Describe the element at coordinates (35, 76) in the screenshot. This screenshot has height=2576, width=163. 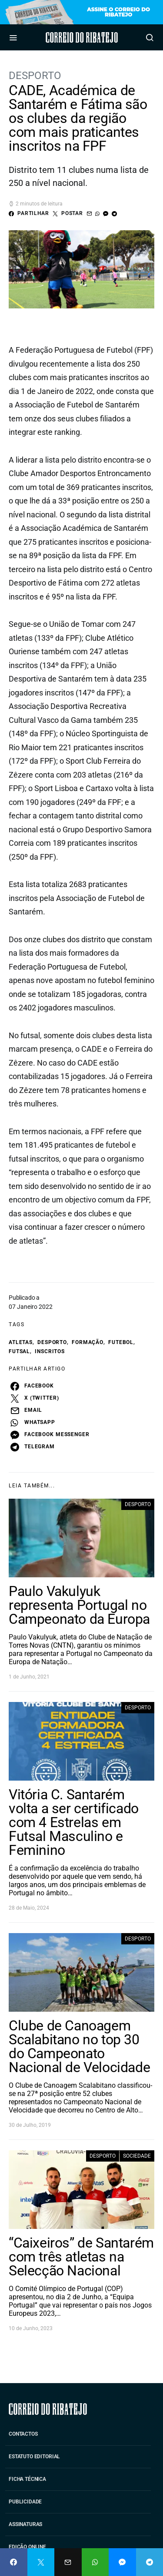
I see `Desporto` at that location.